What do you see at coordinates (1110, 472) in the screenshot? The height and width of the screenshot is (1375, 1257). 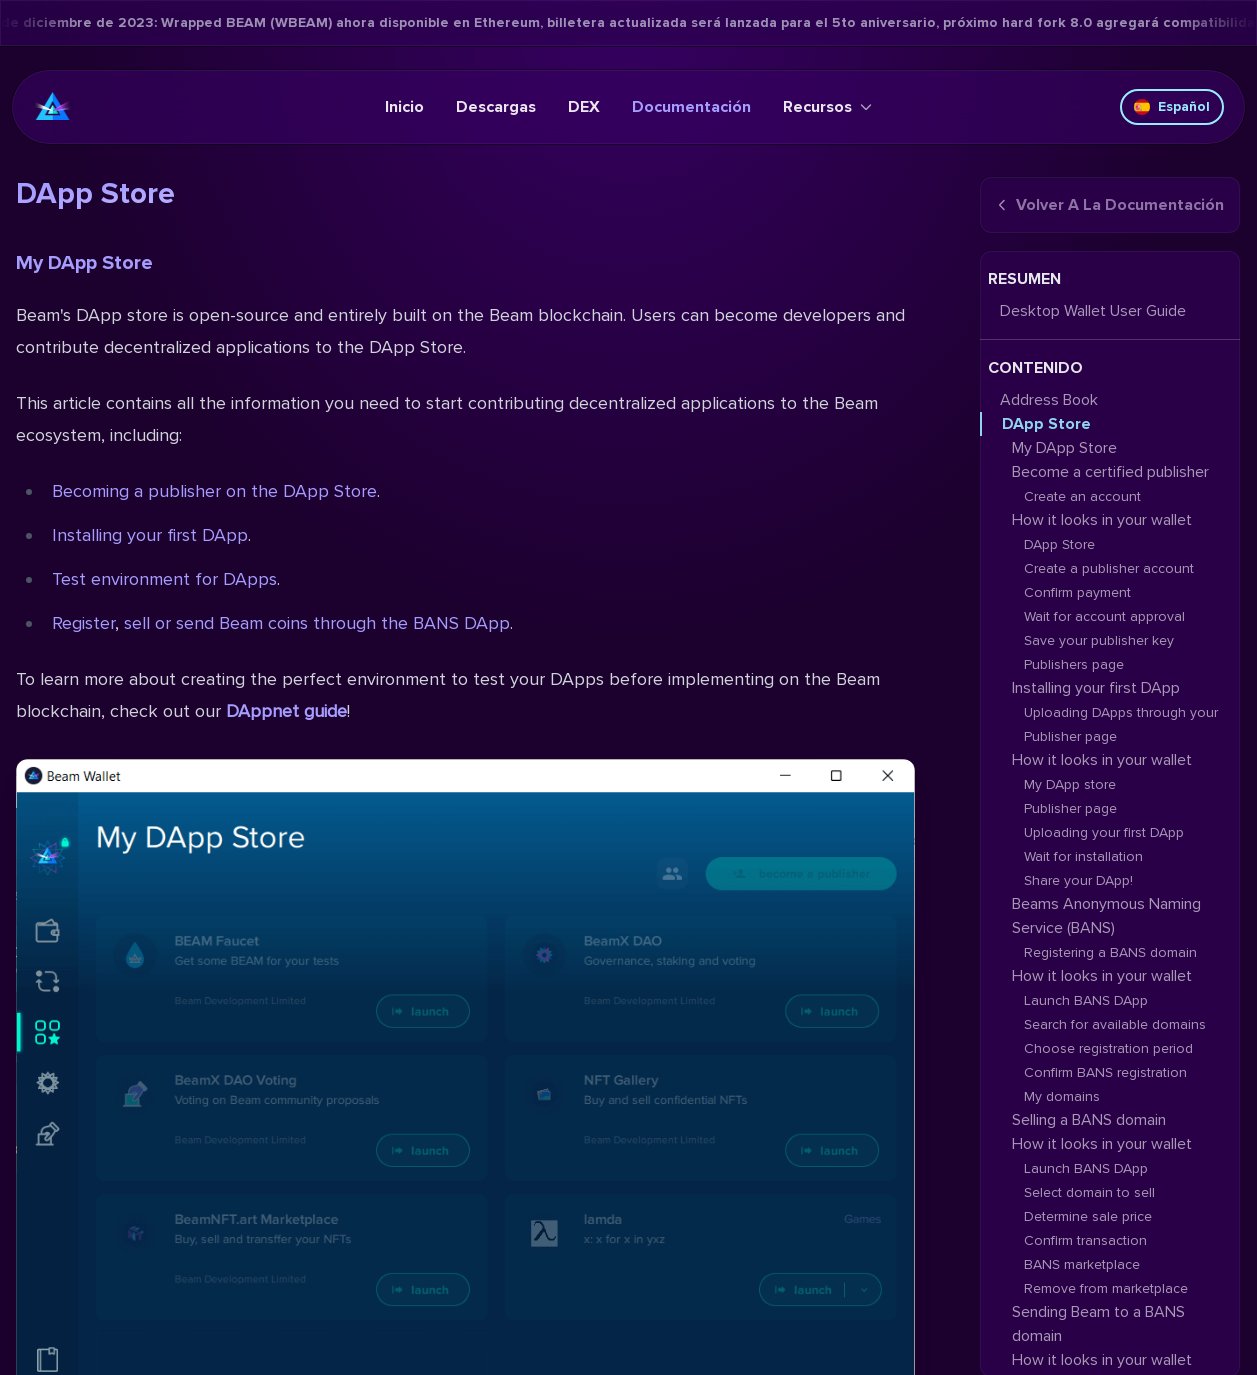 I see `Become a certified publisher` at bounding box center [1110, 472].